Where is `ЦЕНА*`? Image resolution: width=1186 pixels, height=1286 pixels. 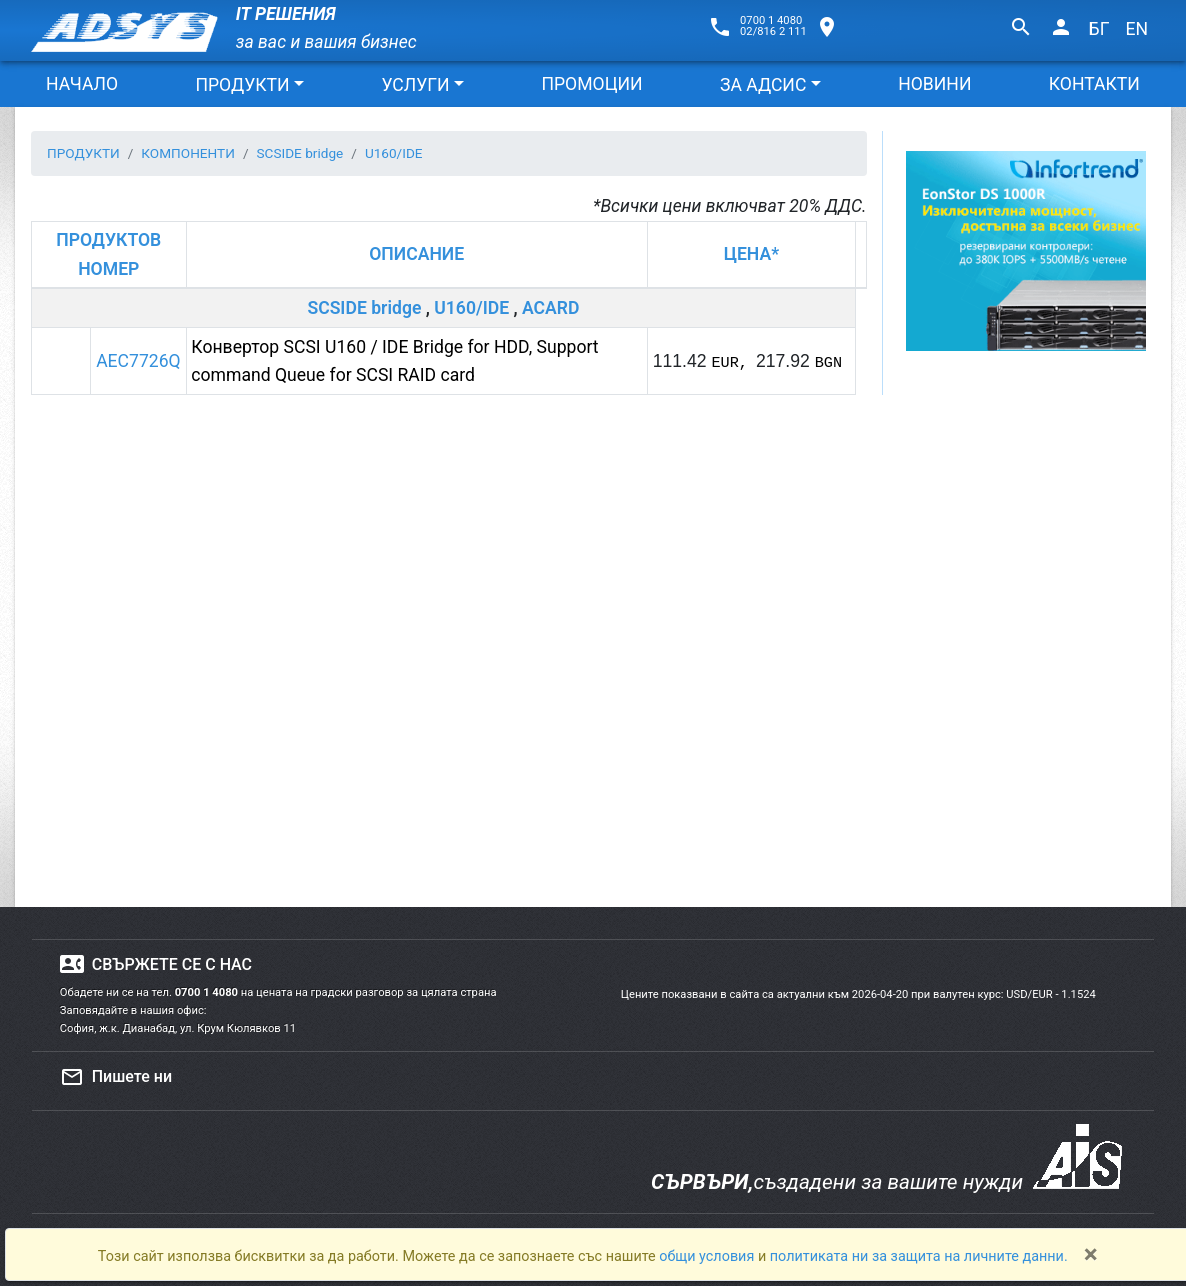
ЦЕНА* is located at coordinates (751, 254).